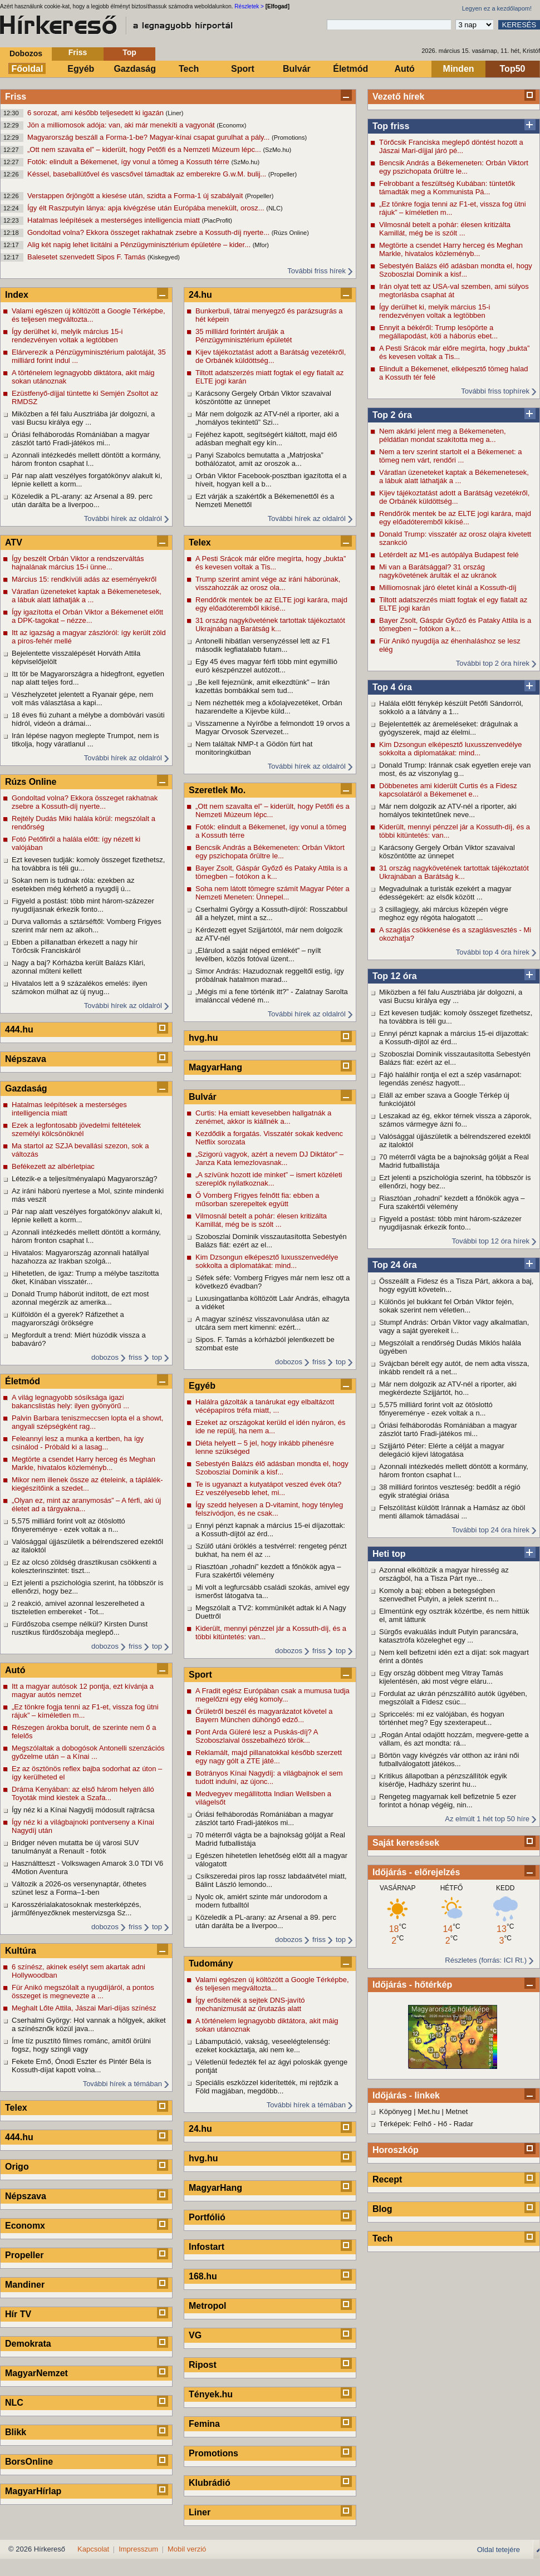 The width and height of the screenshot is (540, 2576). What do you see at coordinates (269, 1158) in the screenshot?
I see `„Szigorú vagyok, azért a nevem DJ Diktátor” – Janza Kata lemezlovasnak...` at bounding box center [269, 1158].